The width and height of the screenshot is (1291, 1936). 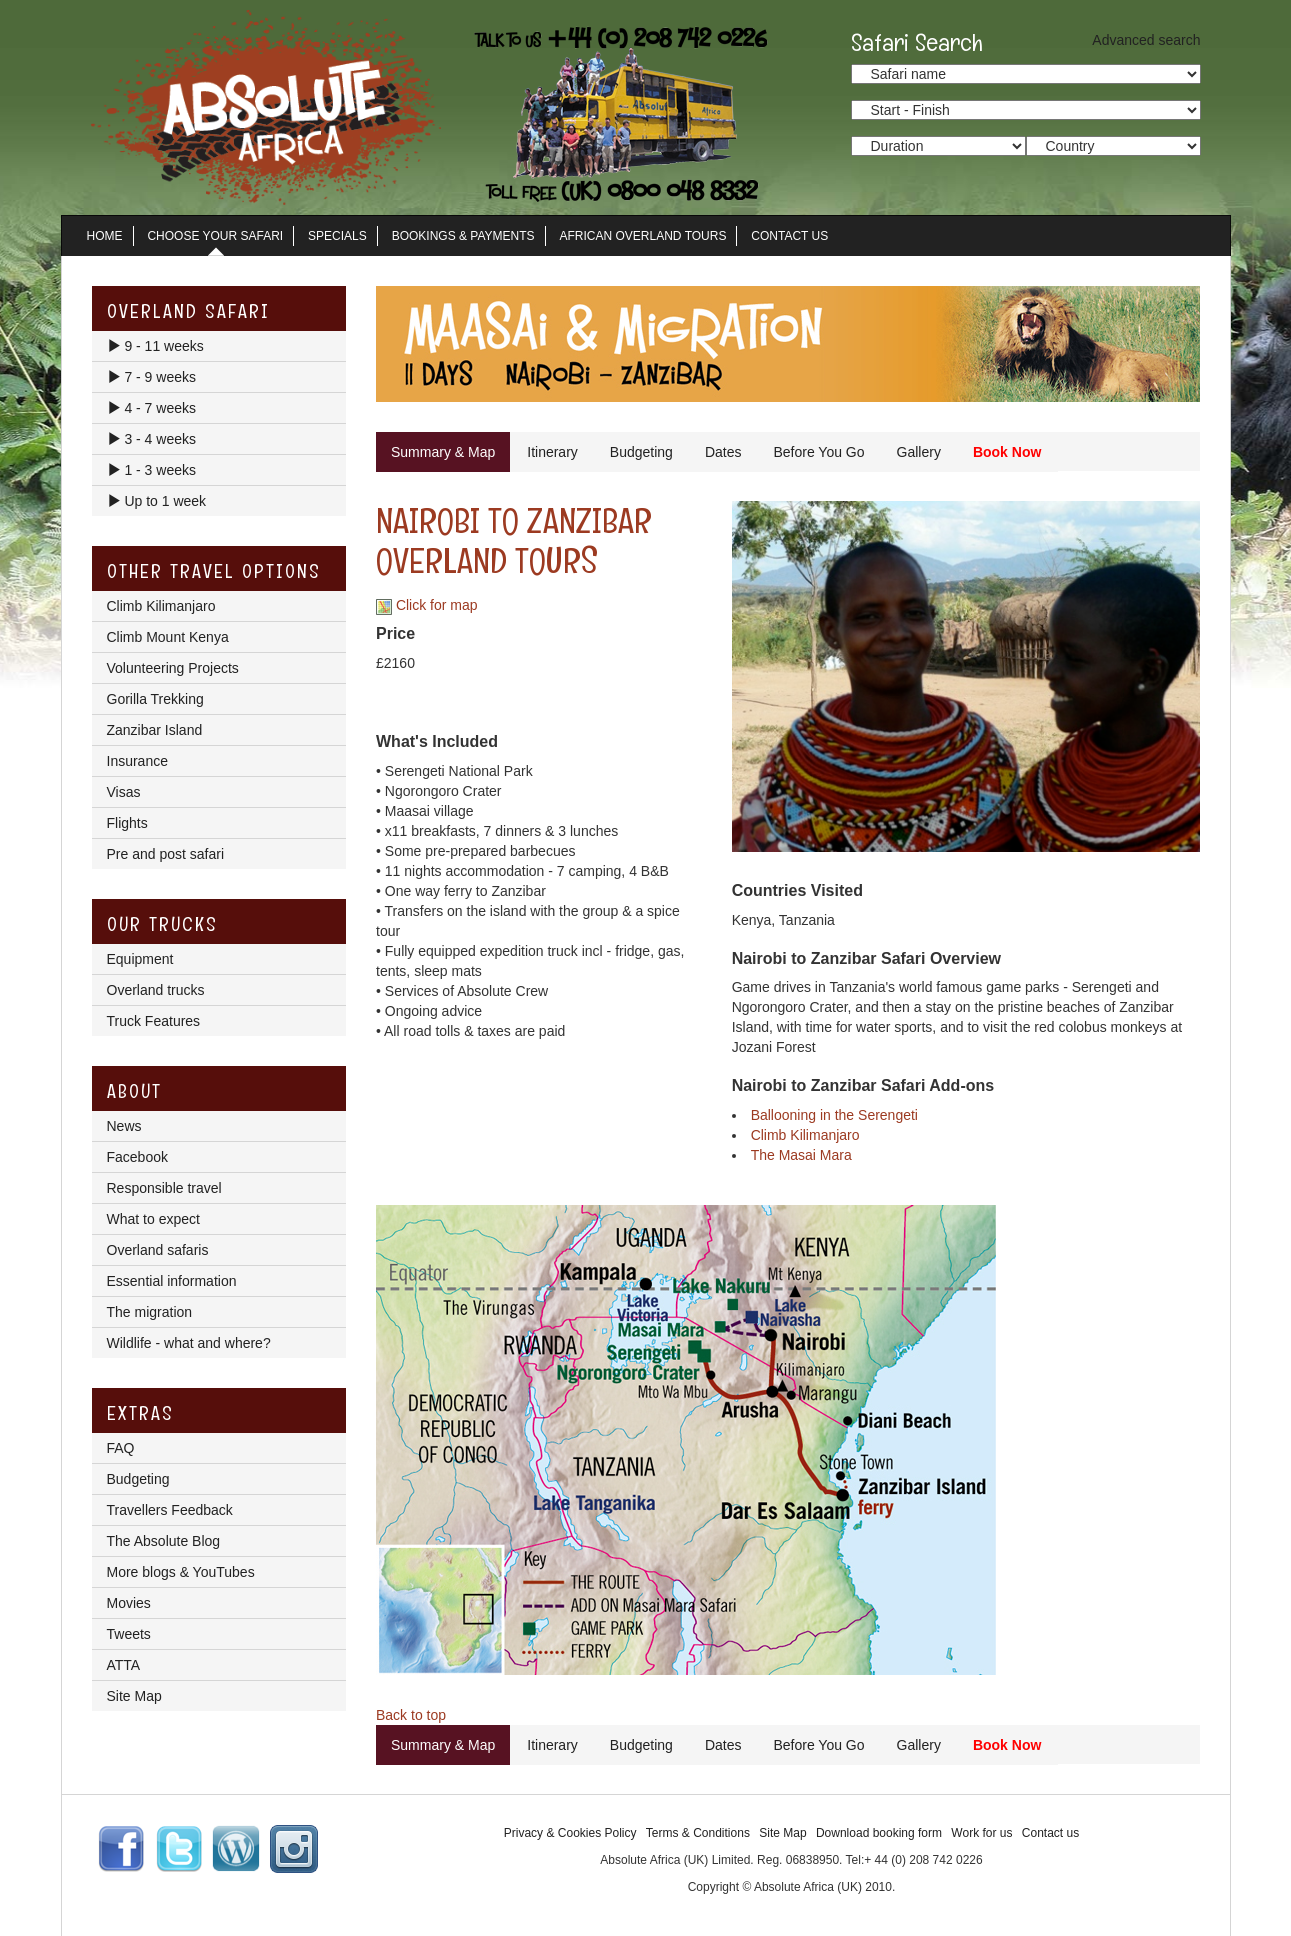 I want to click on Equipment, so click(x=140, y=959).